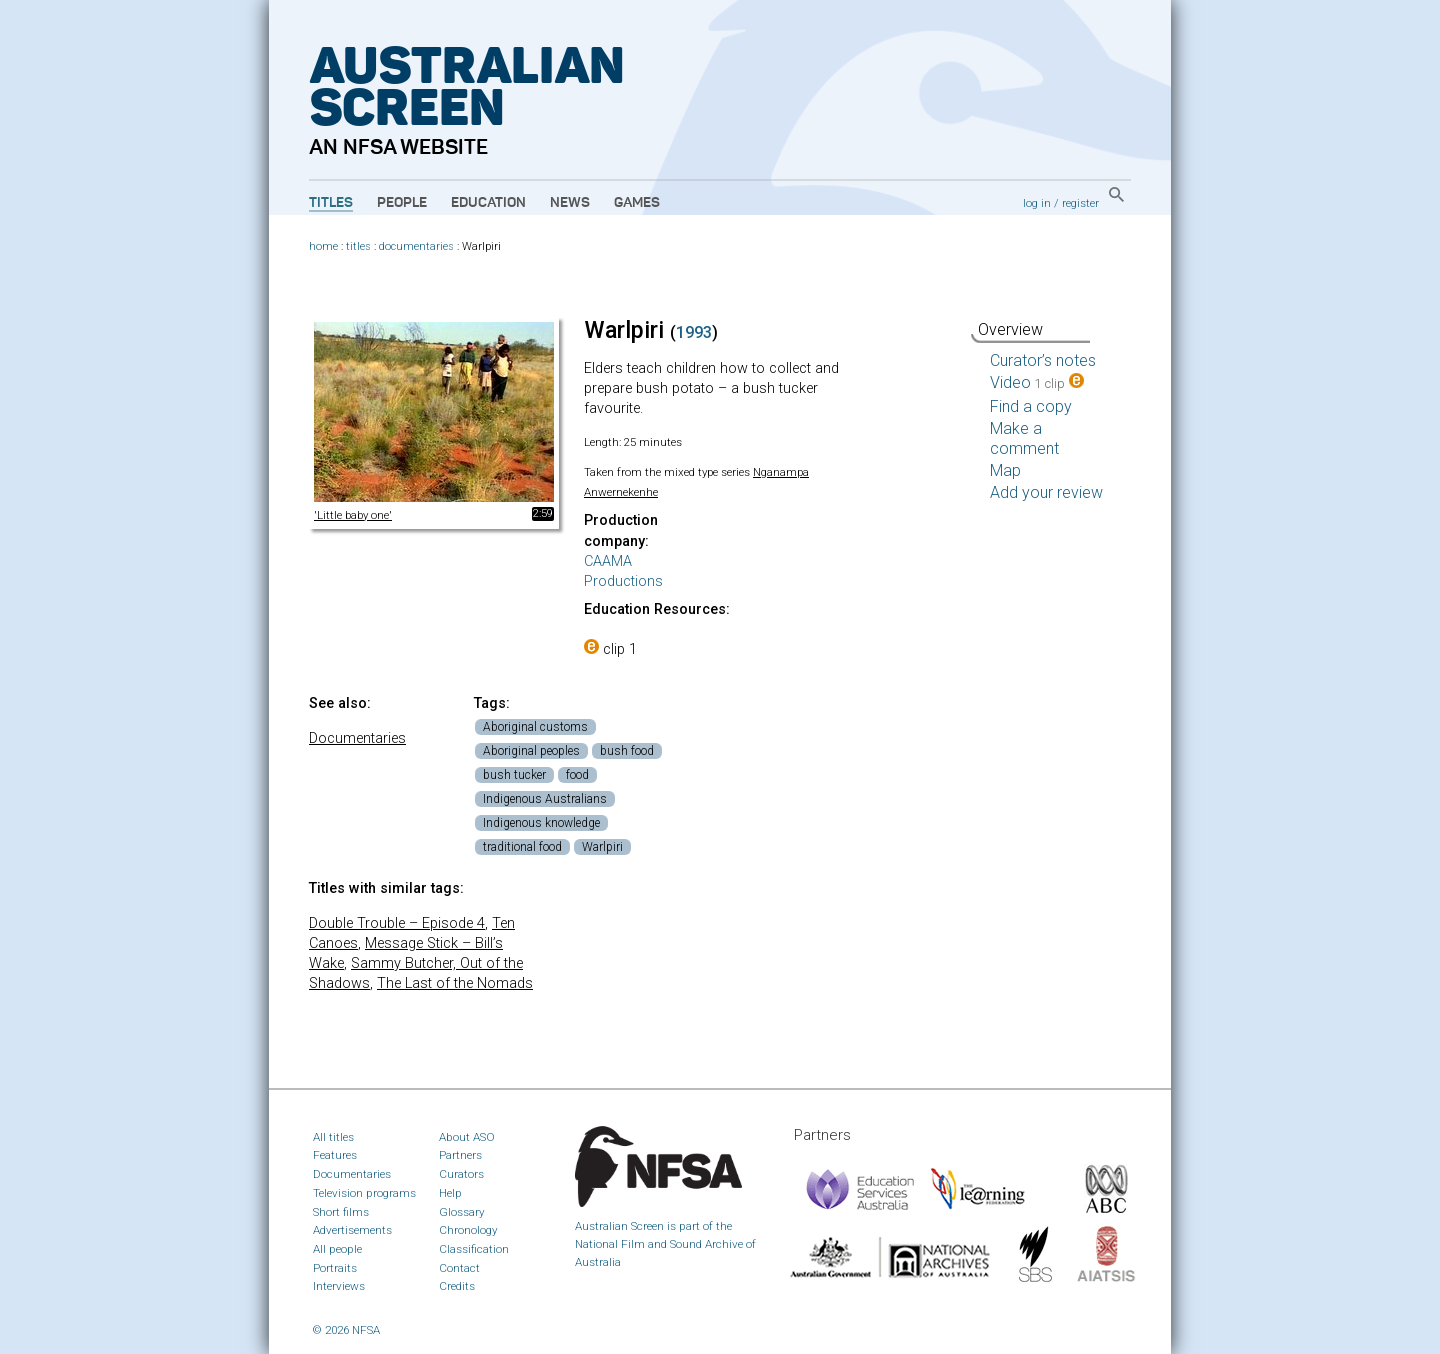 The height and width of the screenshot is (1354, 1440). I want to click on Interviews, so click(339, 1286).